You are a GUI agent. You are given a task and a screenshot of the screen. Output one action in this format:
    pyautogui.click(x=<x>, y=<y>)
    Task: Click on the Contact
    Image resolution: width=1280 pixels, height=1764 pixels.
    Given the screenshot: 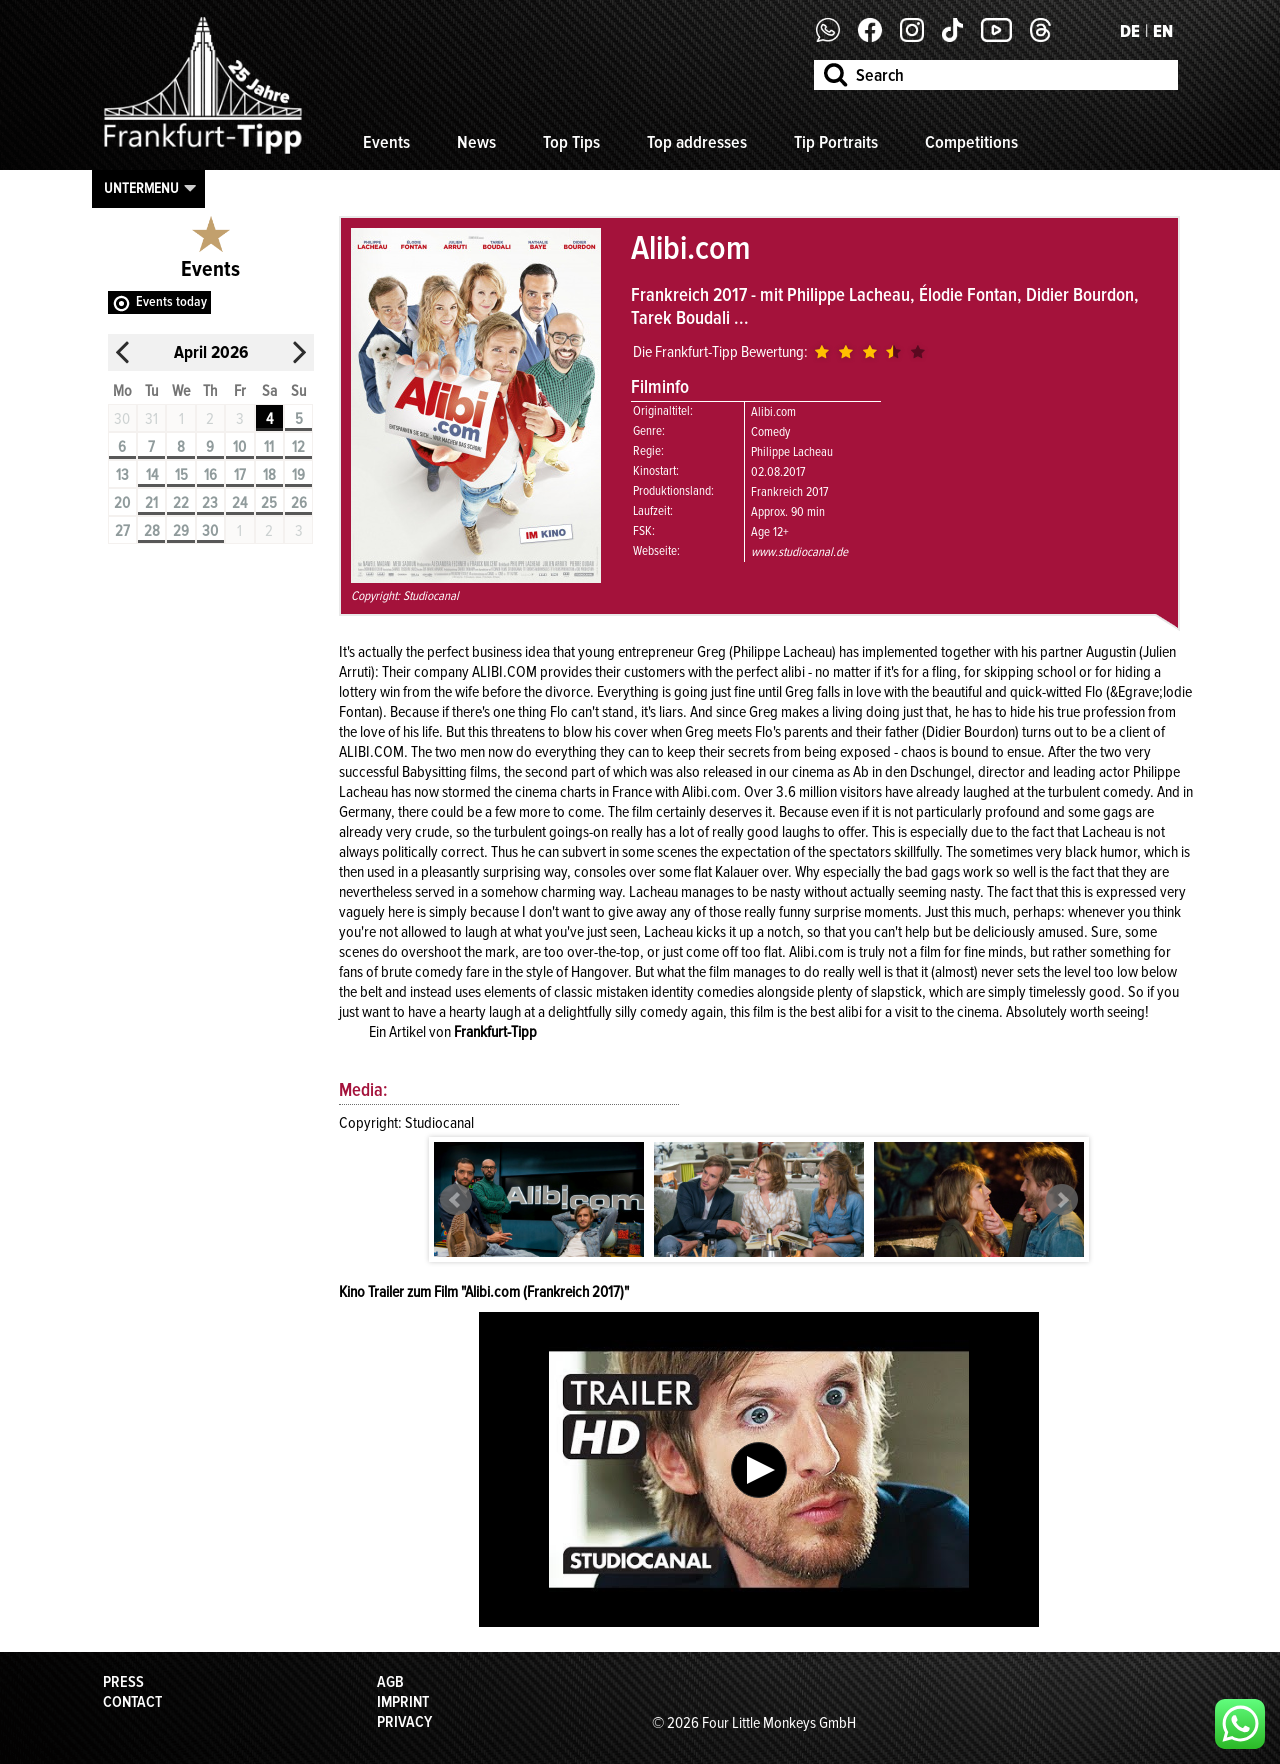 What is the action you would take?
    pyautogui.click(x=132, y=1702)
    